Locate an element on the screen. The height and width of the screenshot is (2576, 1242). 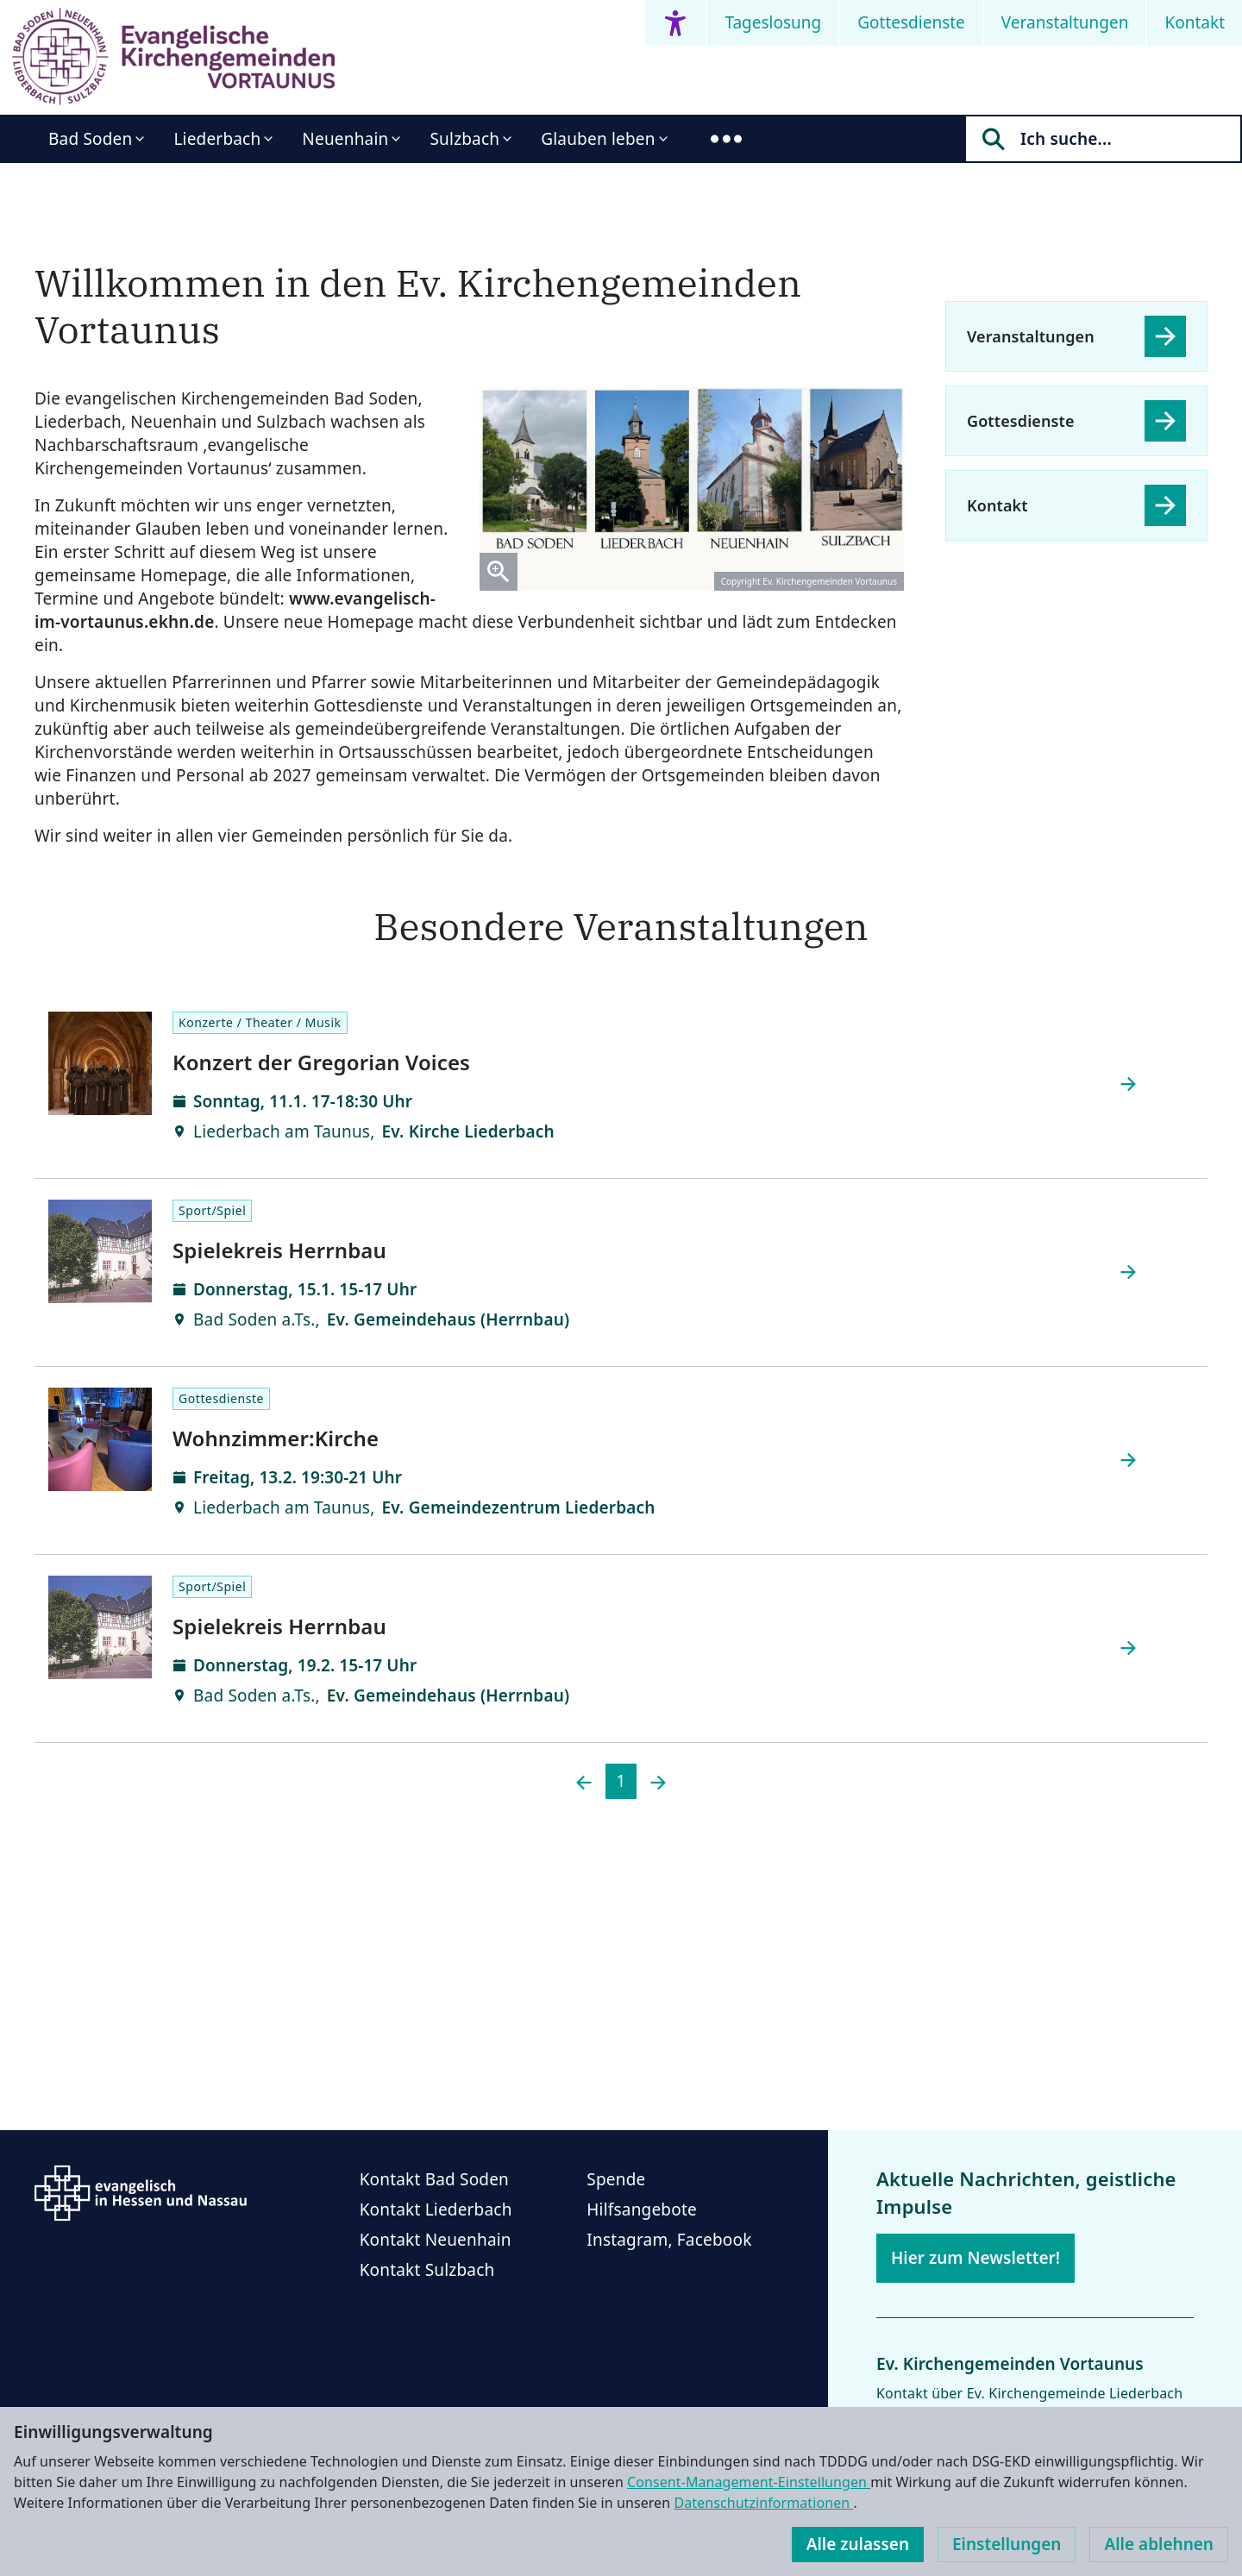
Tageslosung is located at coordinates (772, 22).